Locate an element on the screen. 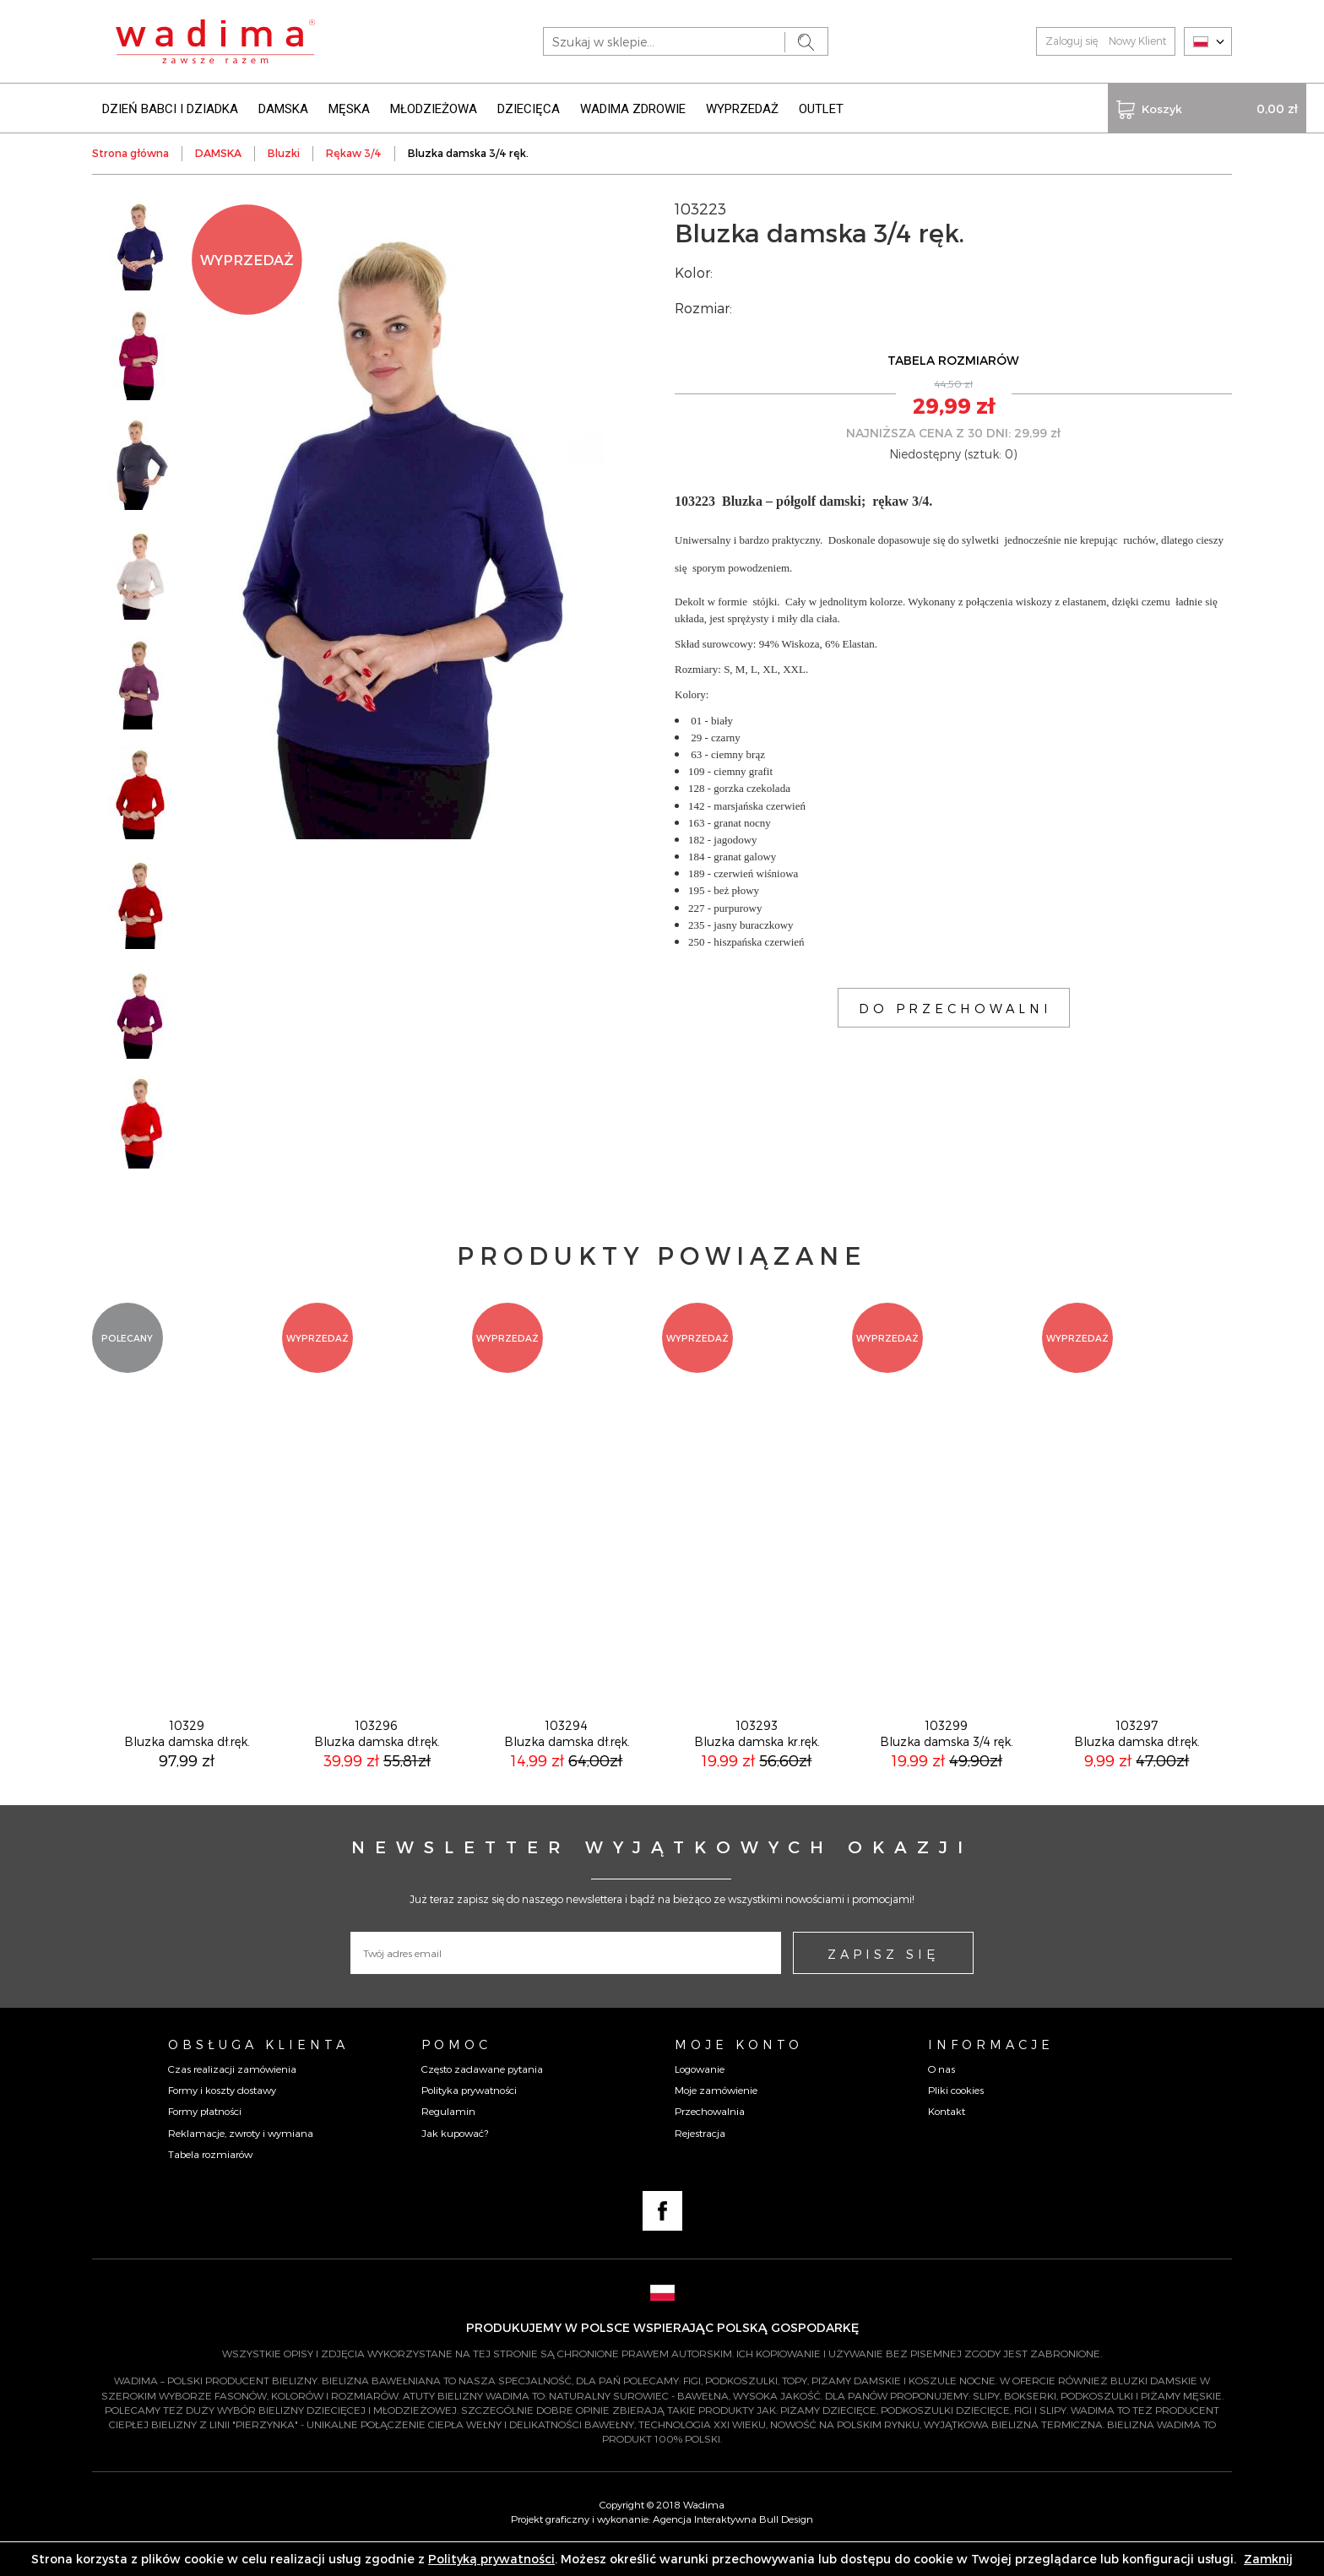 Image resolution: width=1324 pixels, height=2576 pixels. Reklamacje, zwroty i wymiana is located at coordinates (240, 2156).